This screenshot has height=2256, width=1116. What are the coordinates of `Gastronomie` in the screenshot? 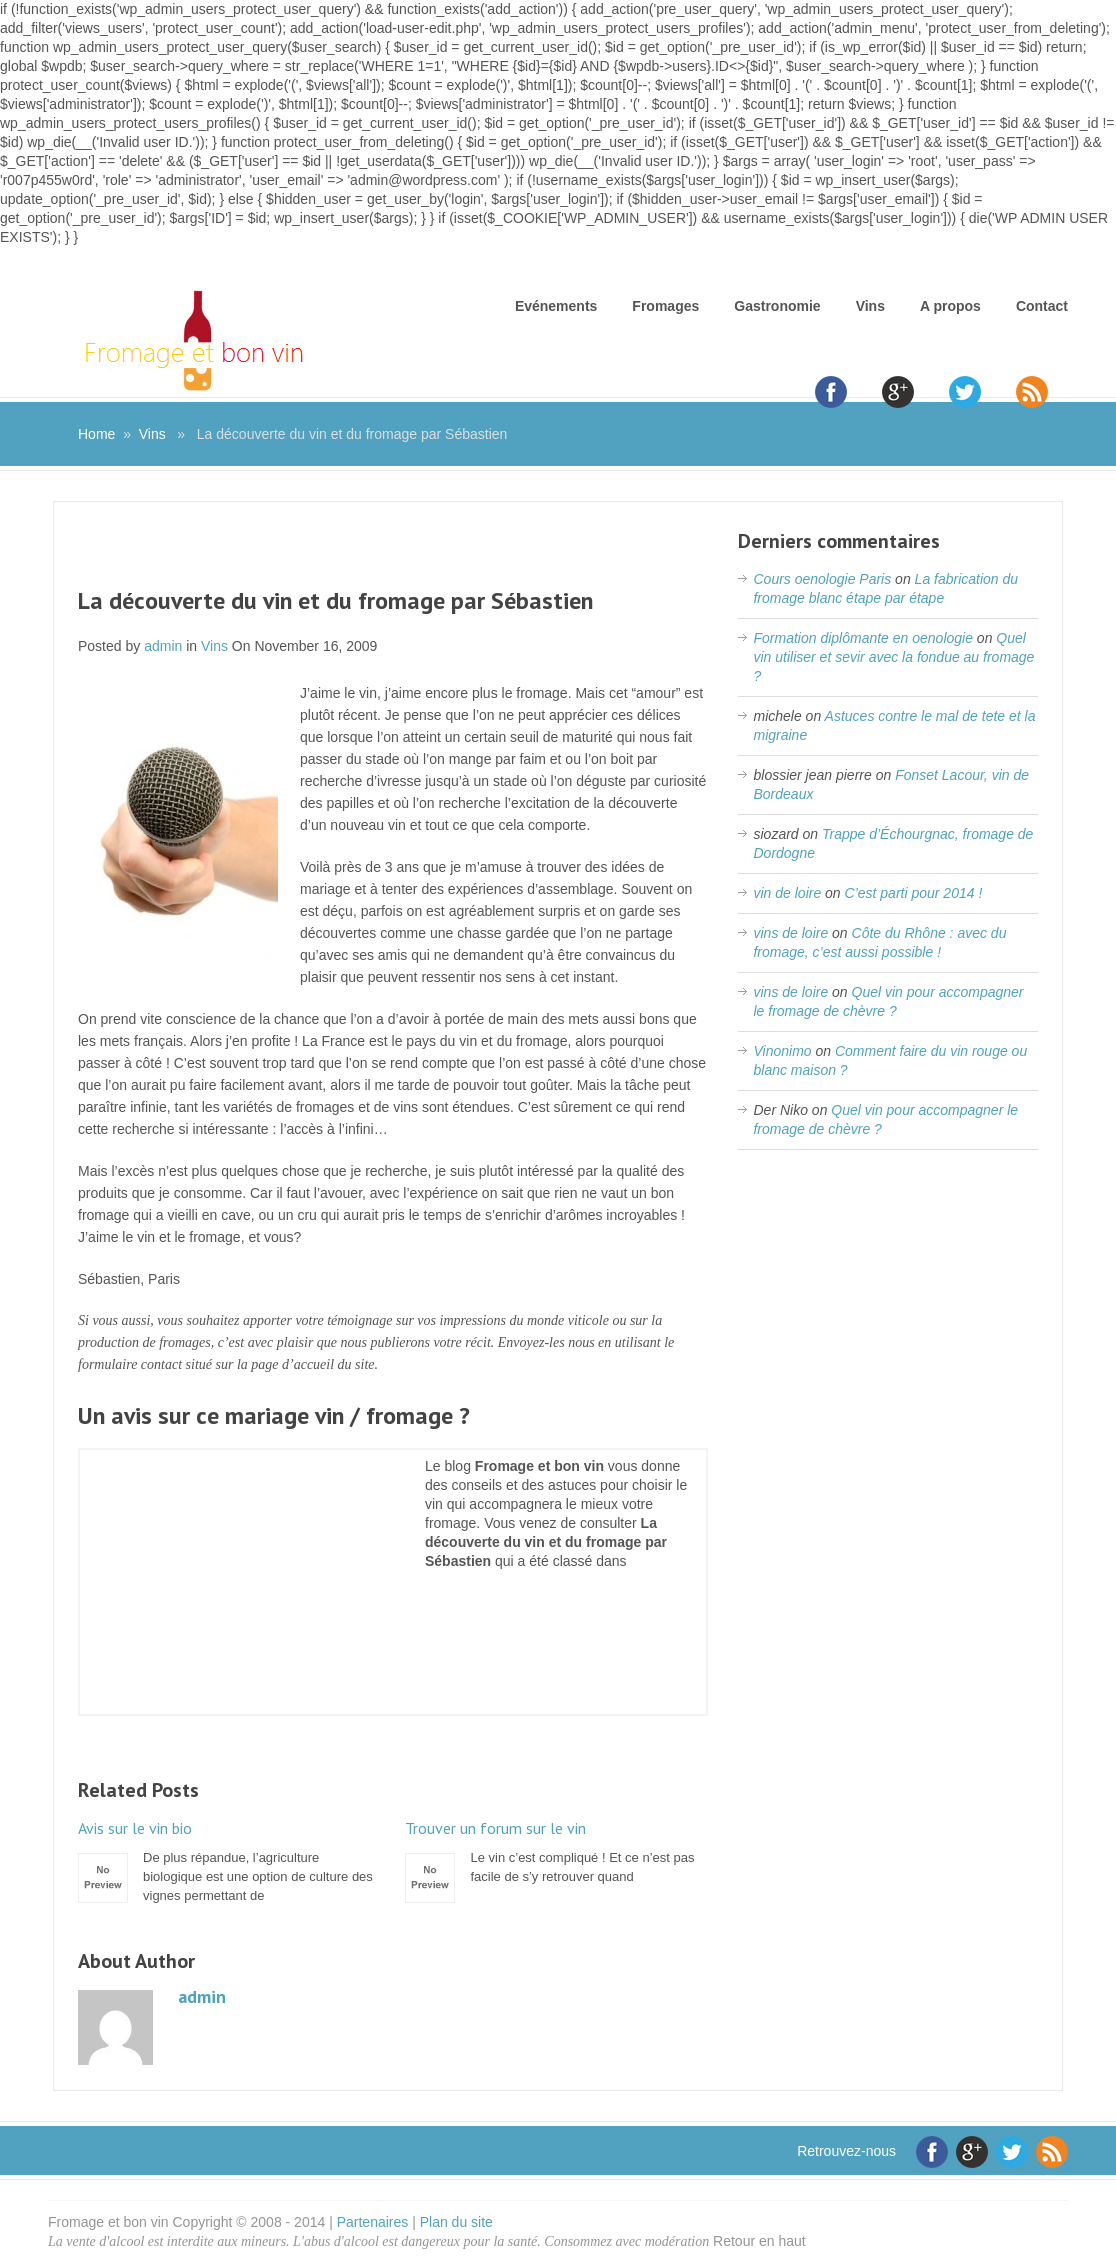 It's located at (777, 306).